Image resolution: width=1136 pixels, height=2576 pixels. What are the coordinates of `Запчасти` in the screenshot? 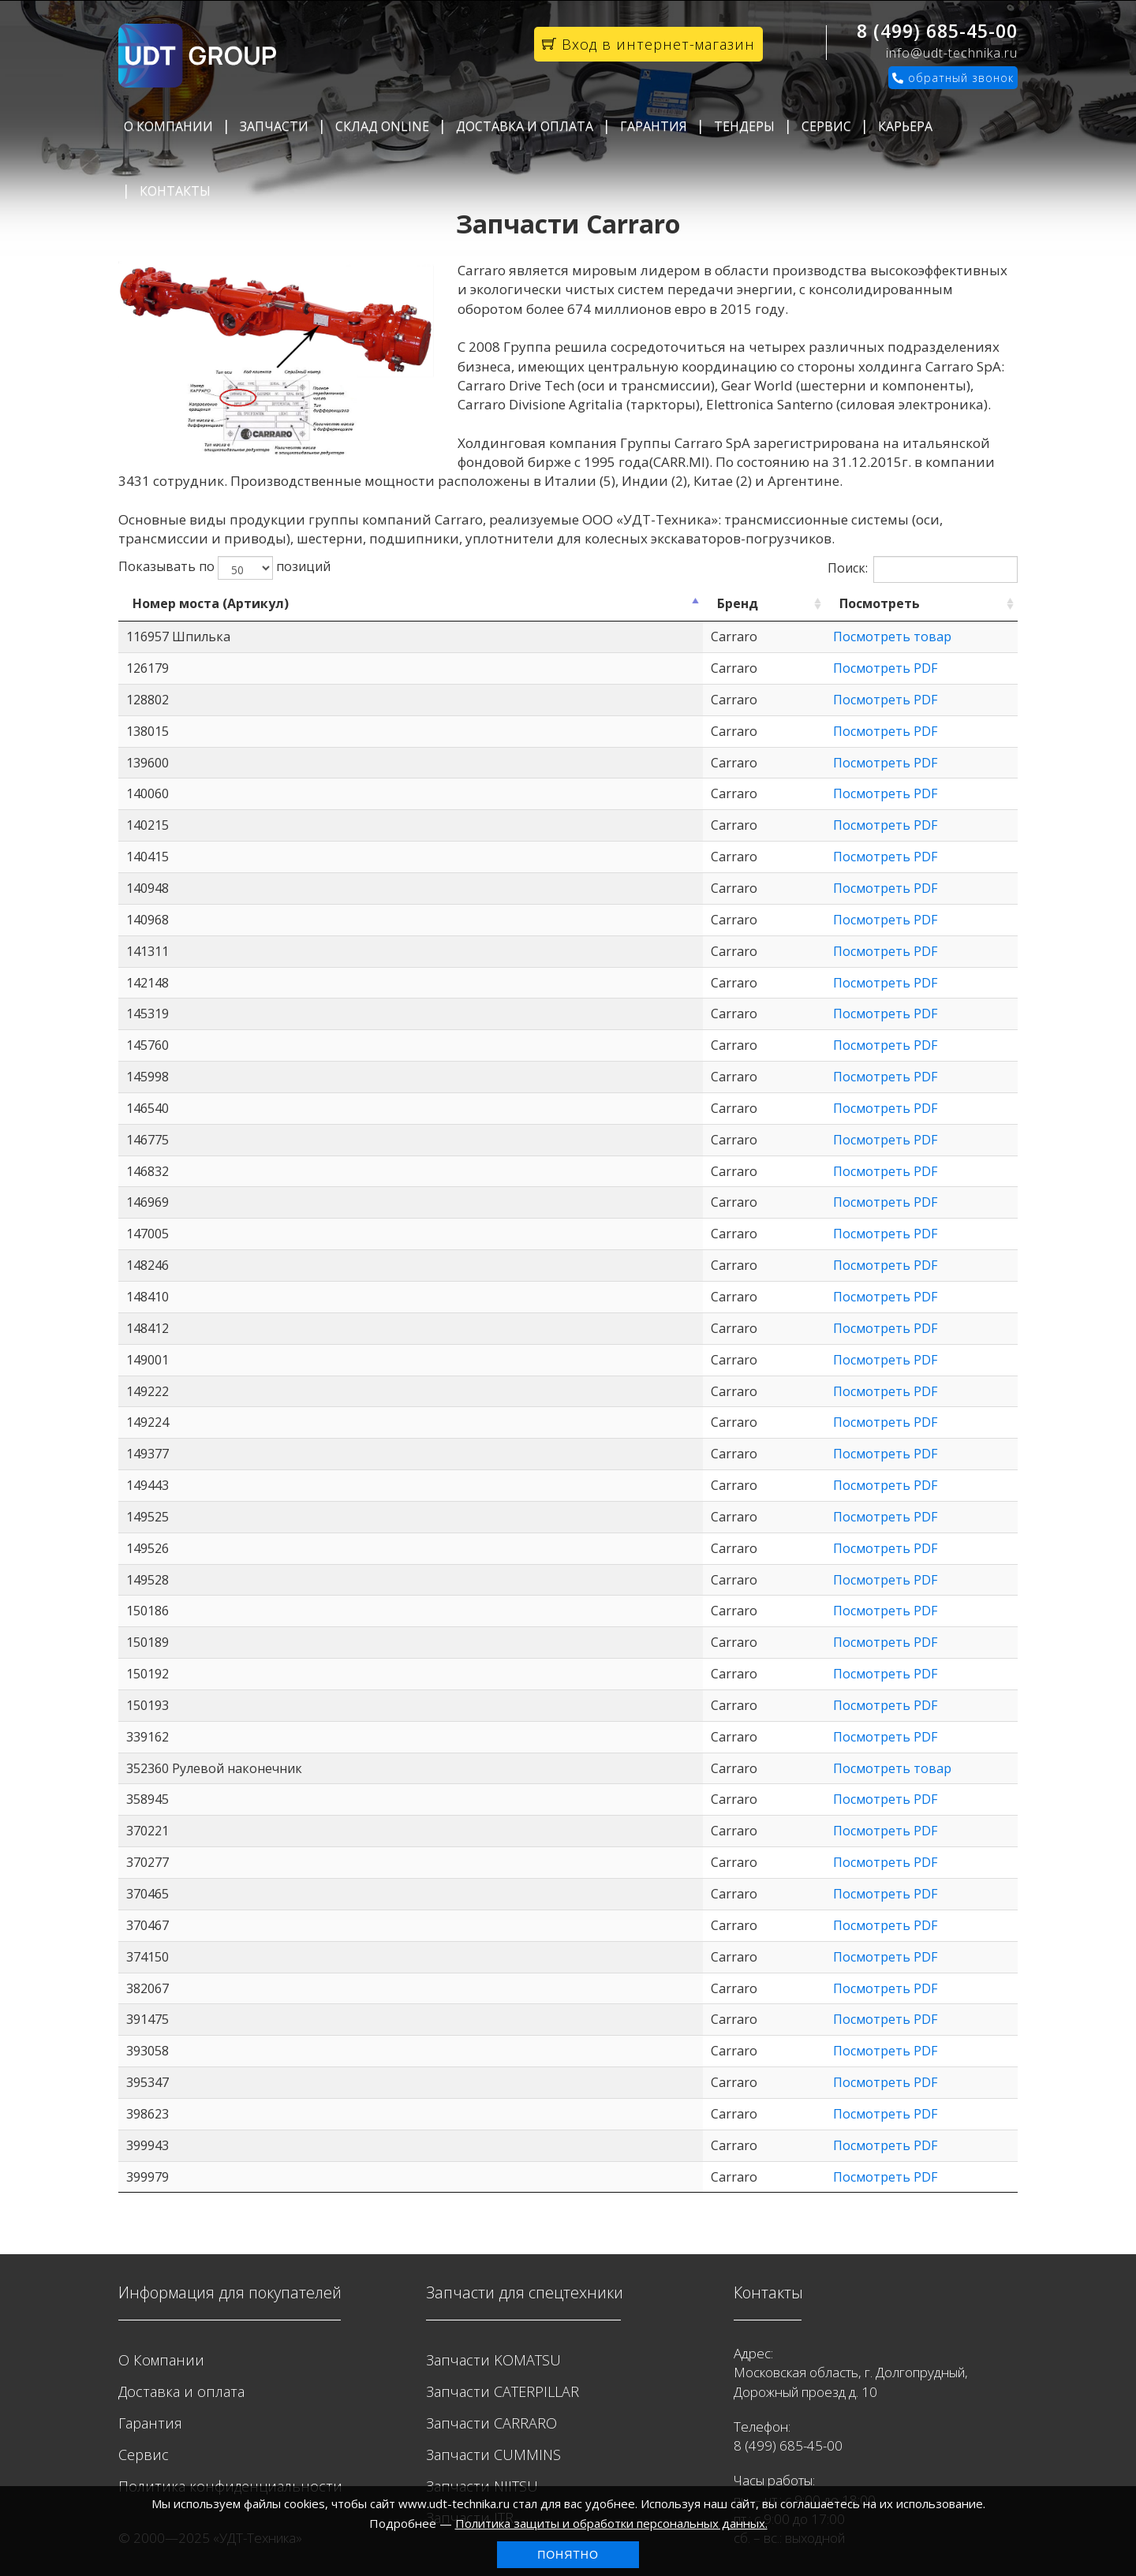 It's located at (274, 126).